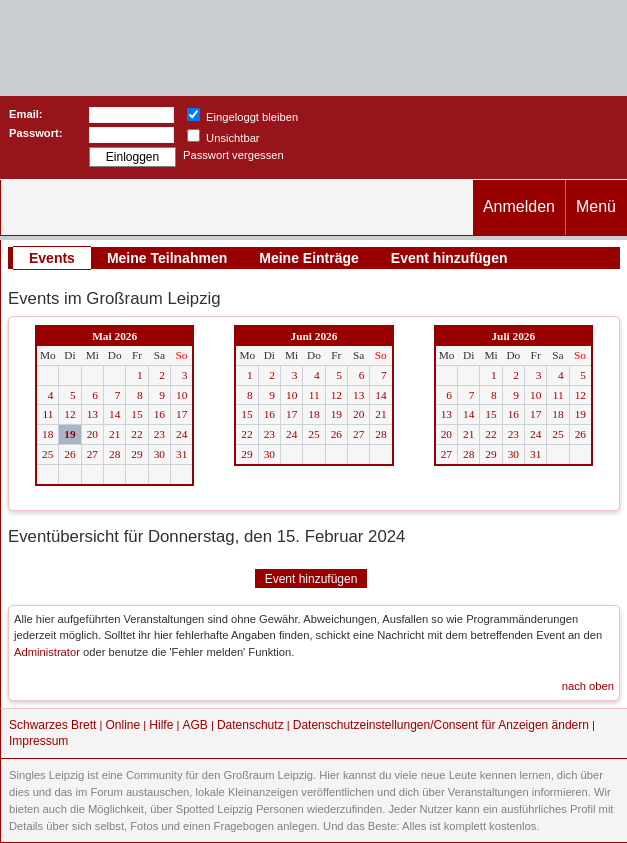 This screenshot has height=843, width=627. What do you see at coordinates (181, 414) in the screenshot?
I see `17` at bounding box center [181, 414].